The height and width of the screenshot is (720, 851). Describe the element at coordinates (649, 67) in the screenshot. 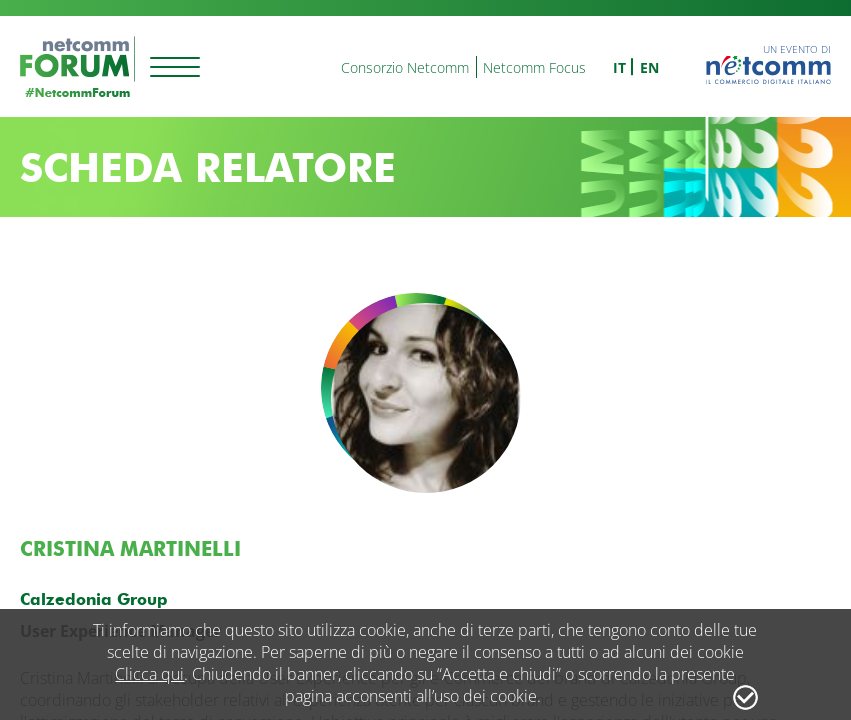

I see `en` at that location.